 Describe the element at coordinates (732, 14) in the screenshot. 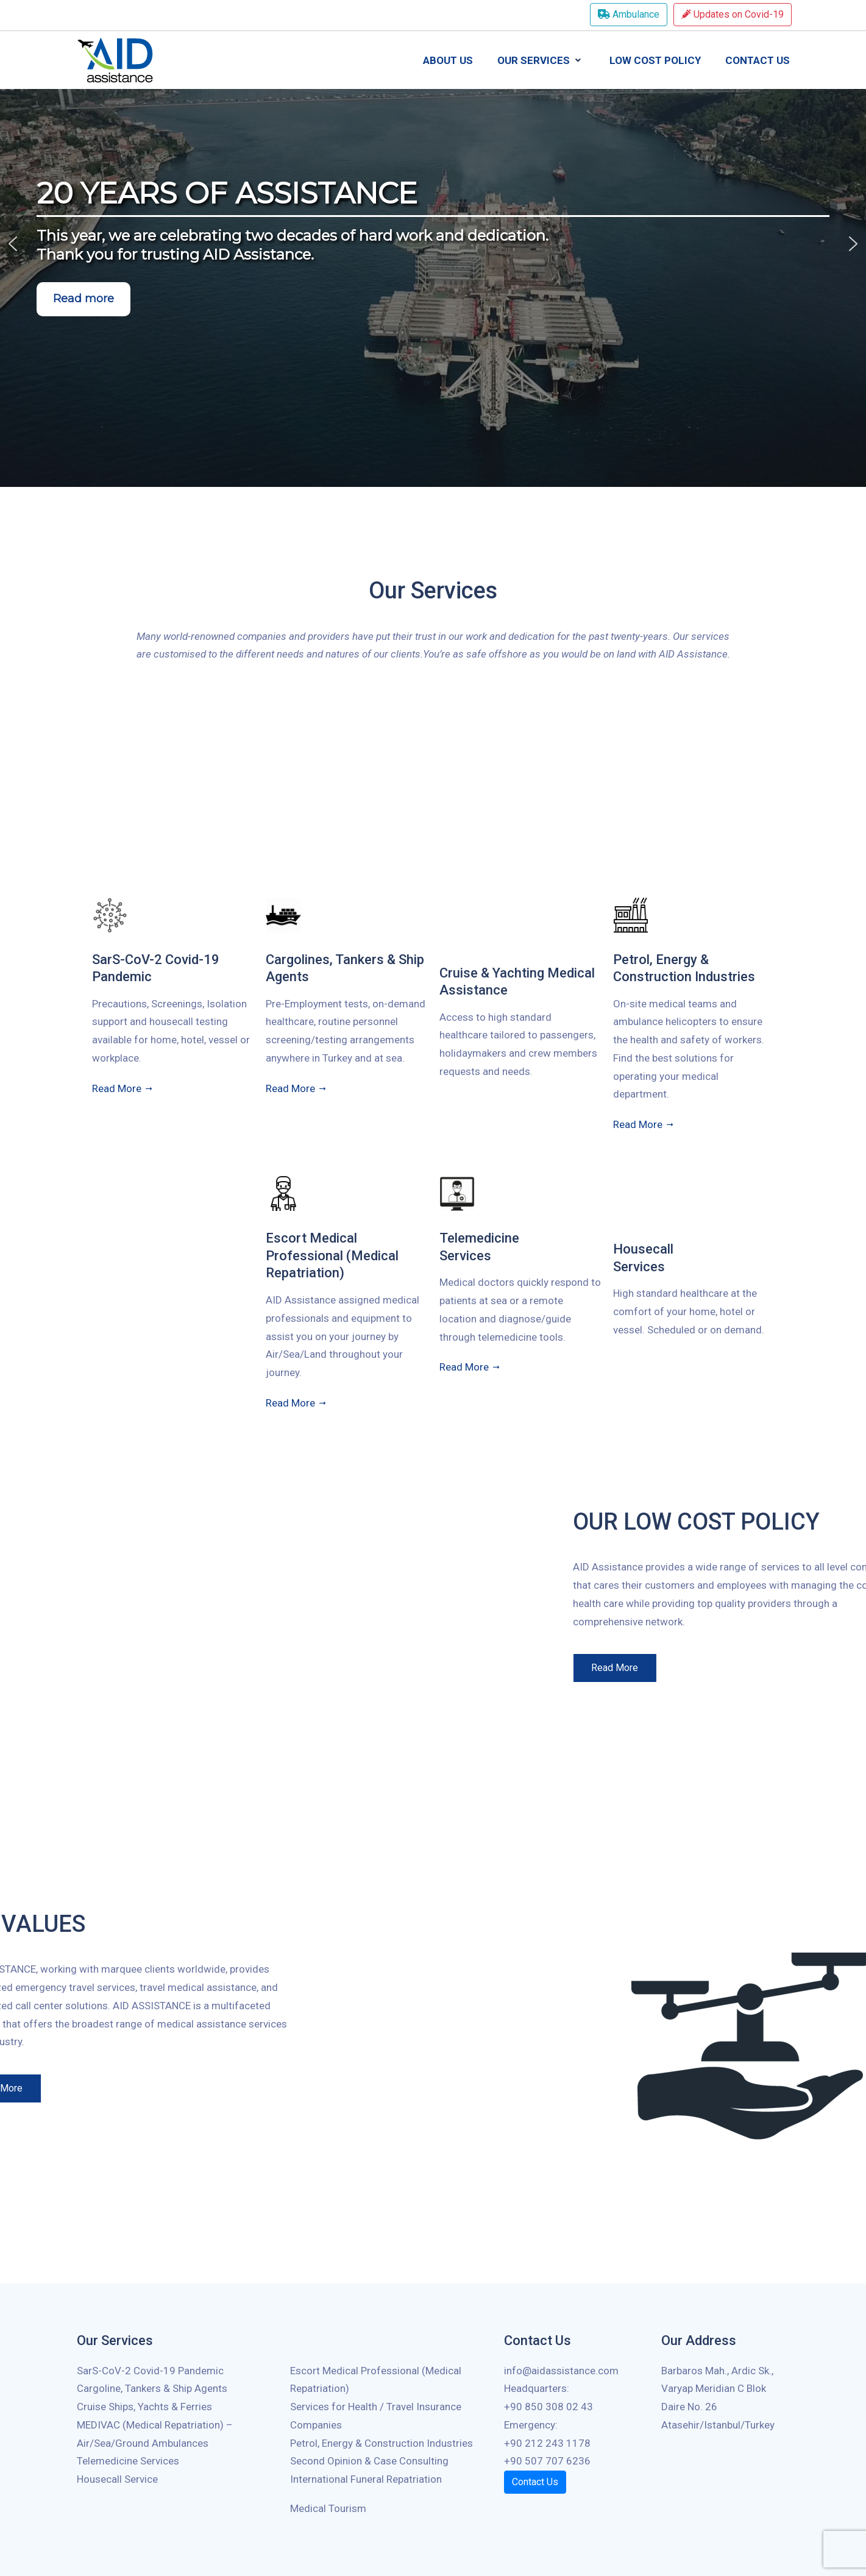

I see `Updates on Covid-19` at that location.